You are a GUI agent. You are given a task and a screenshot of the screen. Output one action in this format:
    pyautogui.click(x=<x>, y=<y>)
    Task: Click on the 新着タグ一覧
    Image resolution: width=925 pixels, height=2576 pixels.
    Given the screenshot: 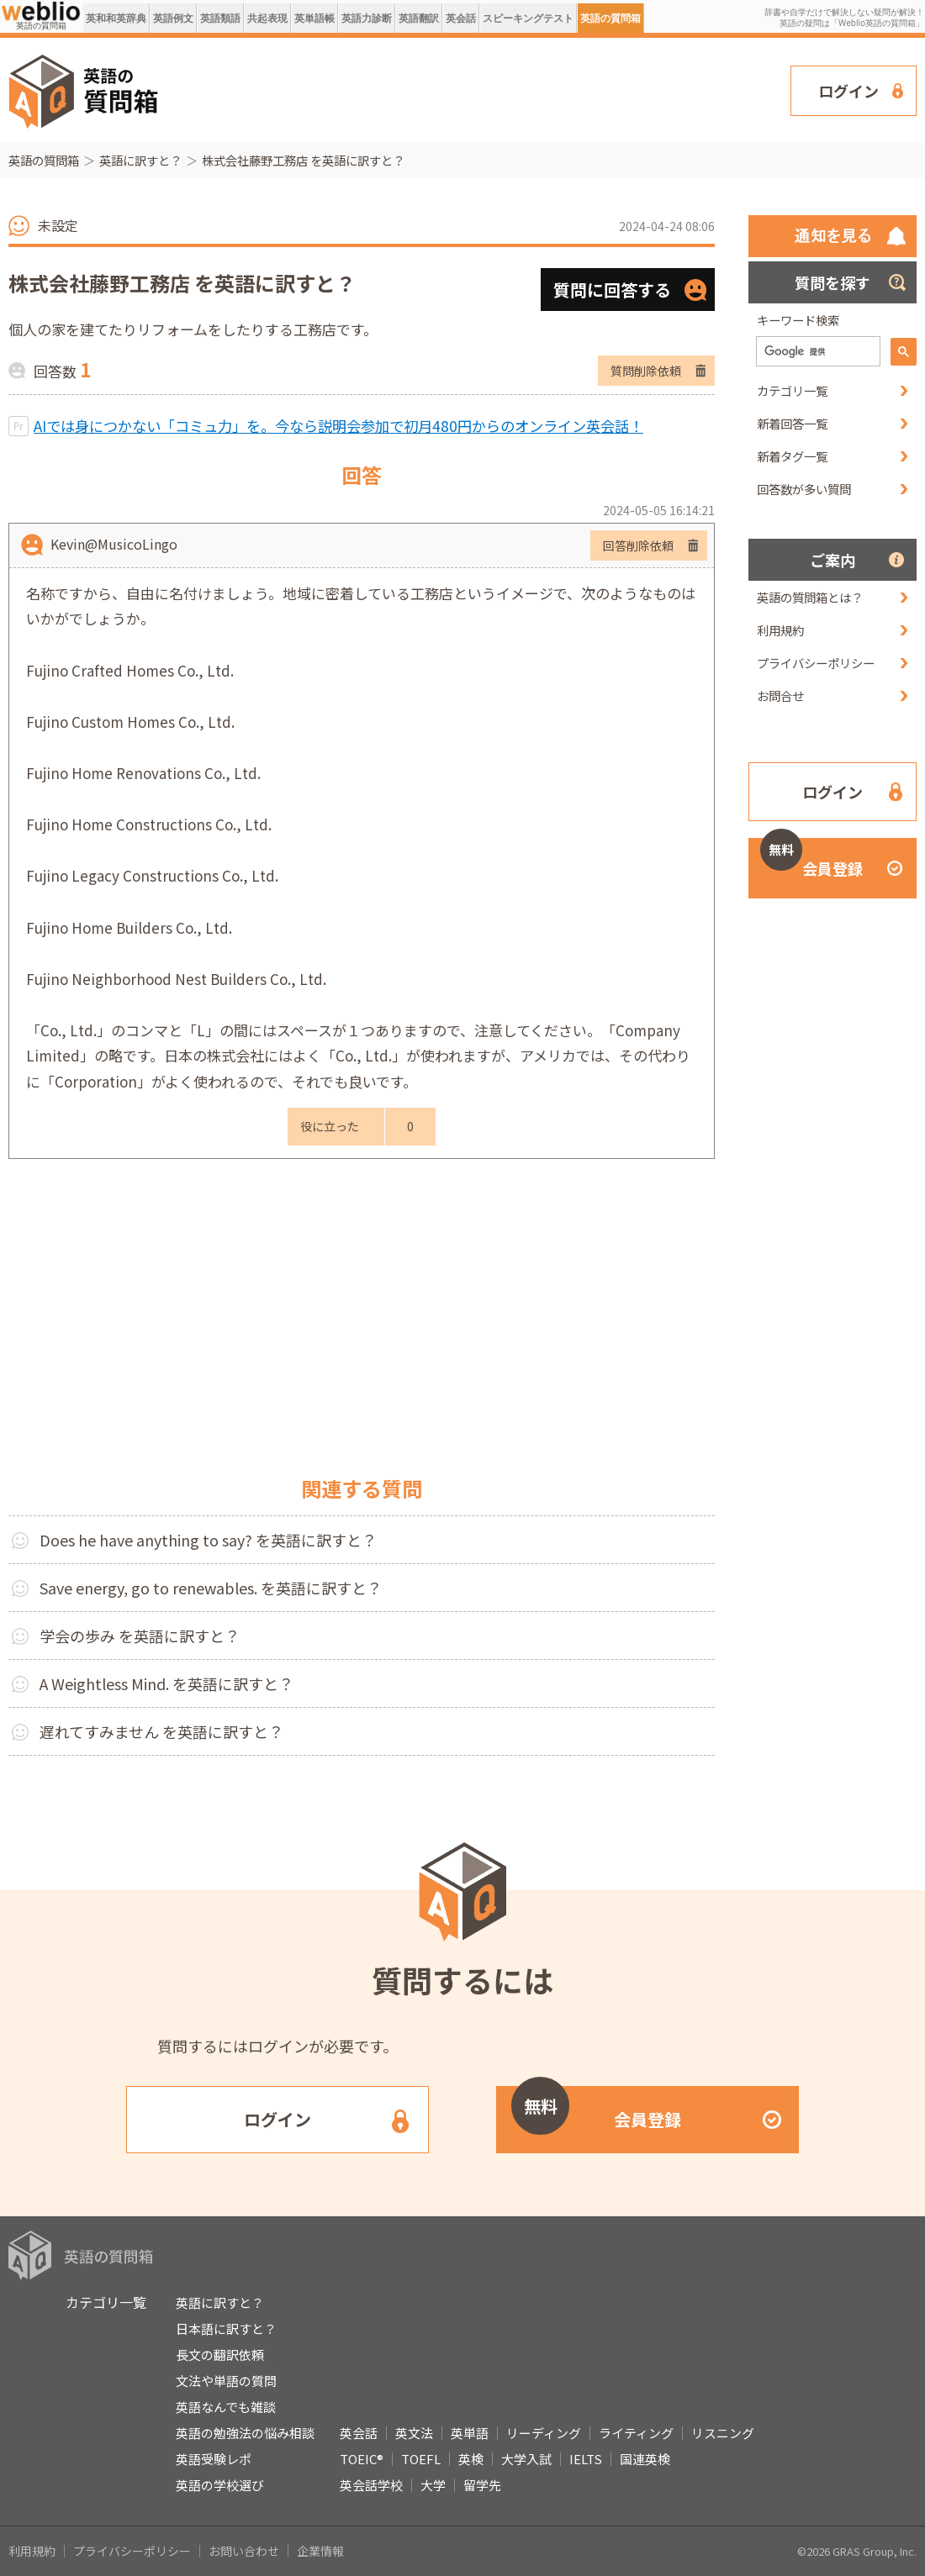 What is the action you would take?
    pyautogui.click(x=792, y=456)
    